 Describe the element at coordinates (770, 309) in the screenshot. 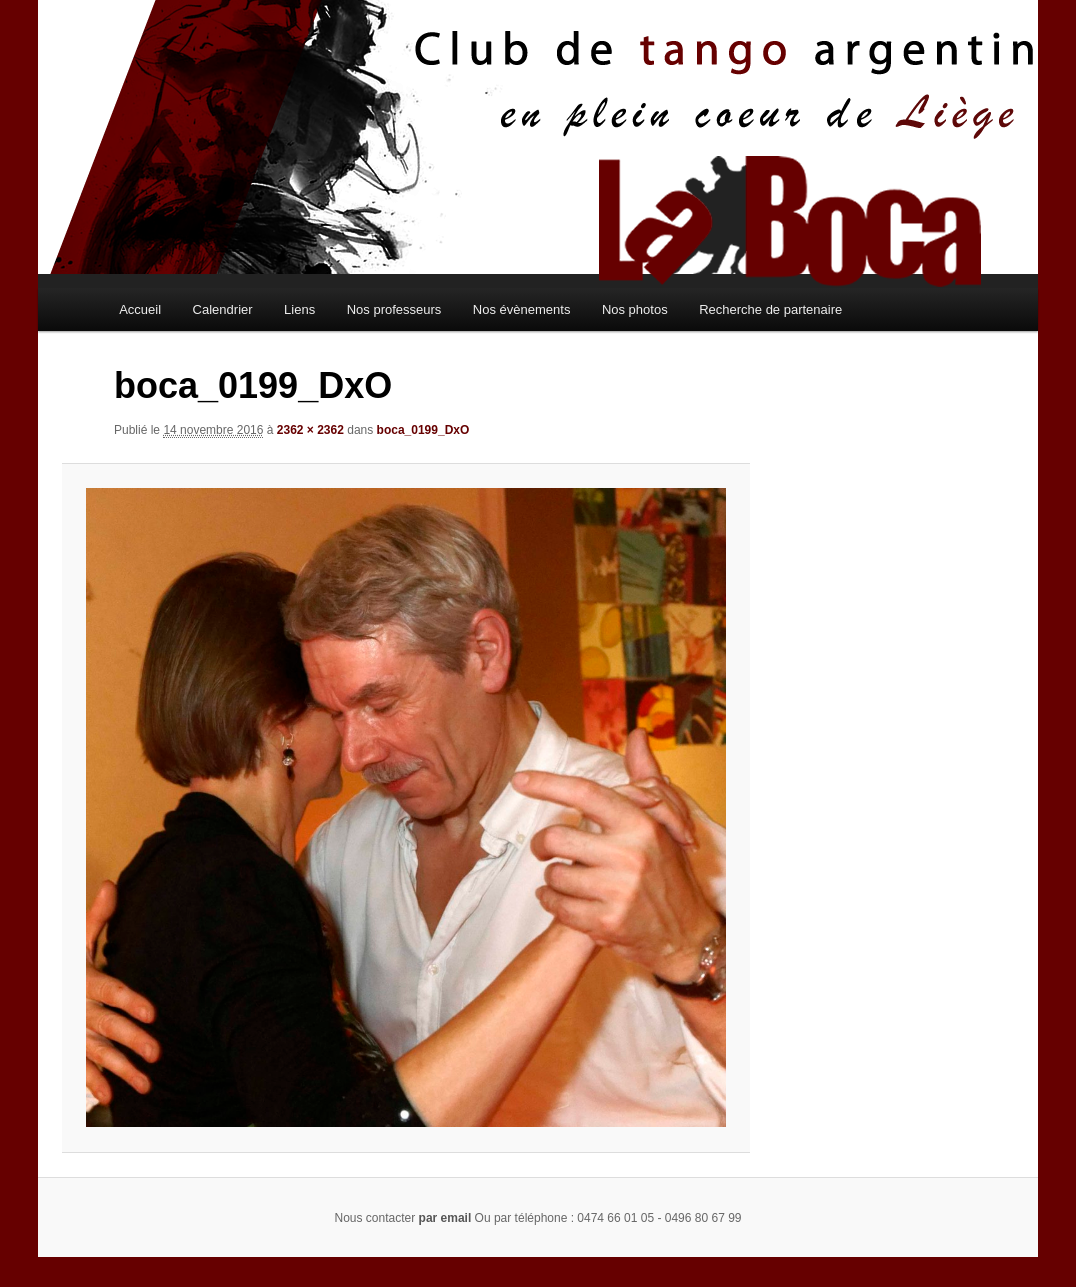

I see `Recherche de partenaire` at that location.